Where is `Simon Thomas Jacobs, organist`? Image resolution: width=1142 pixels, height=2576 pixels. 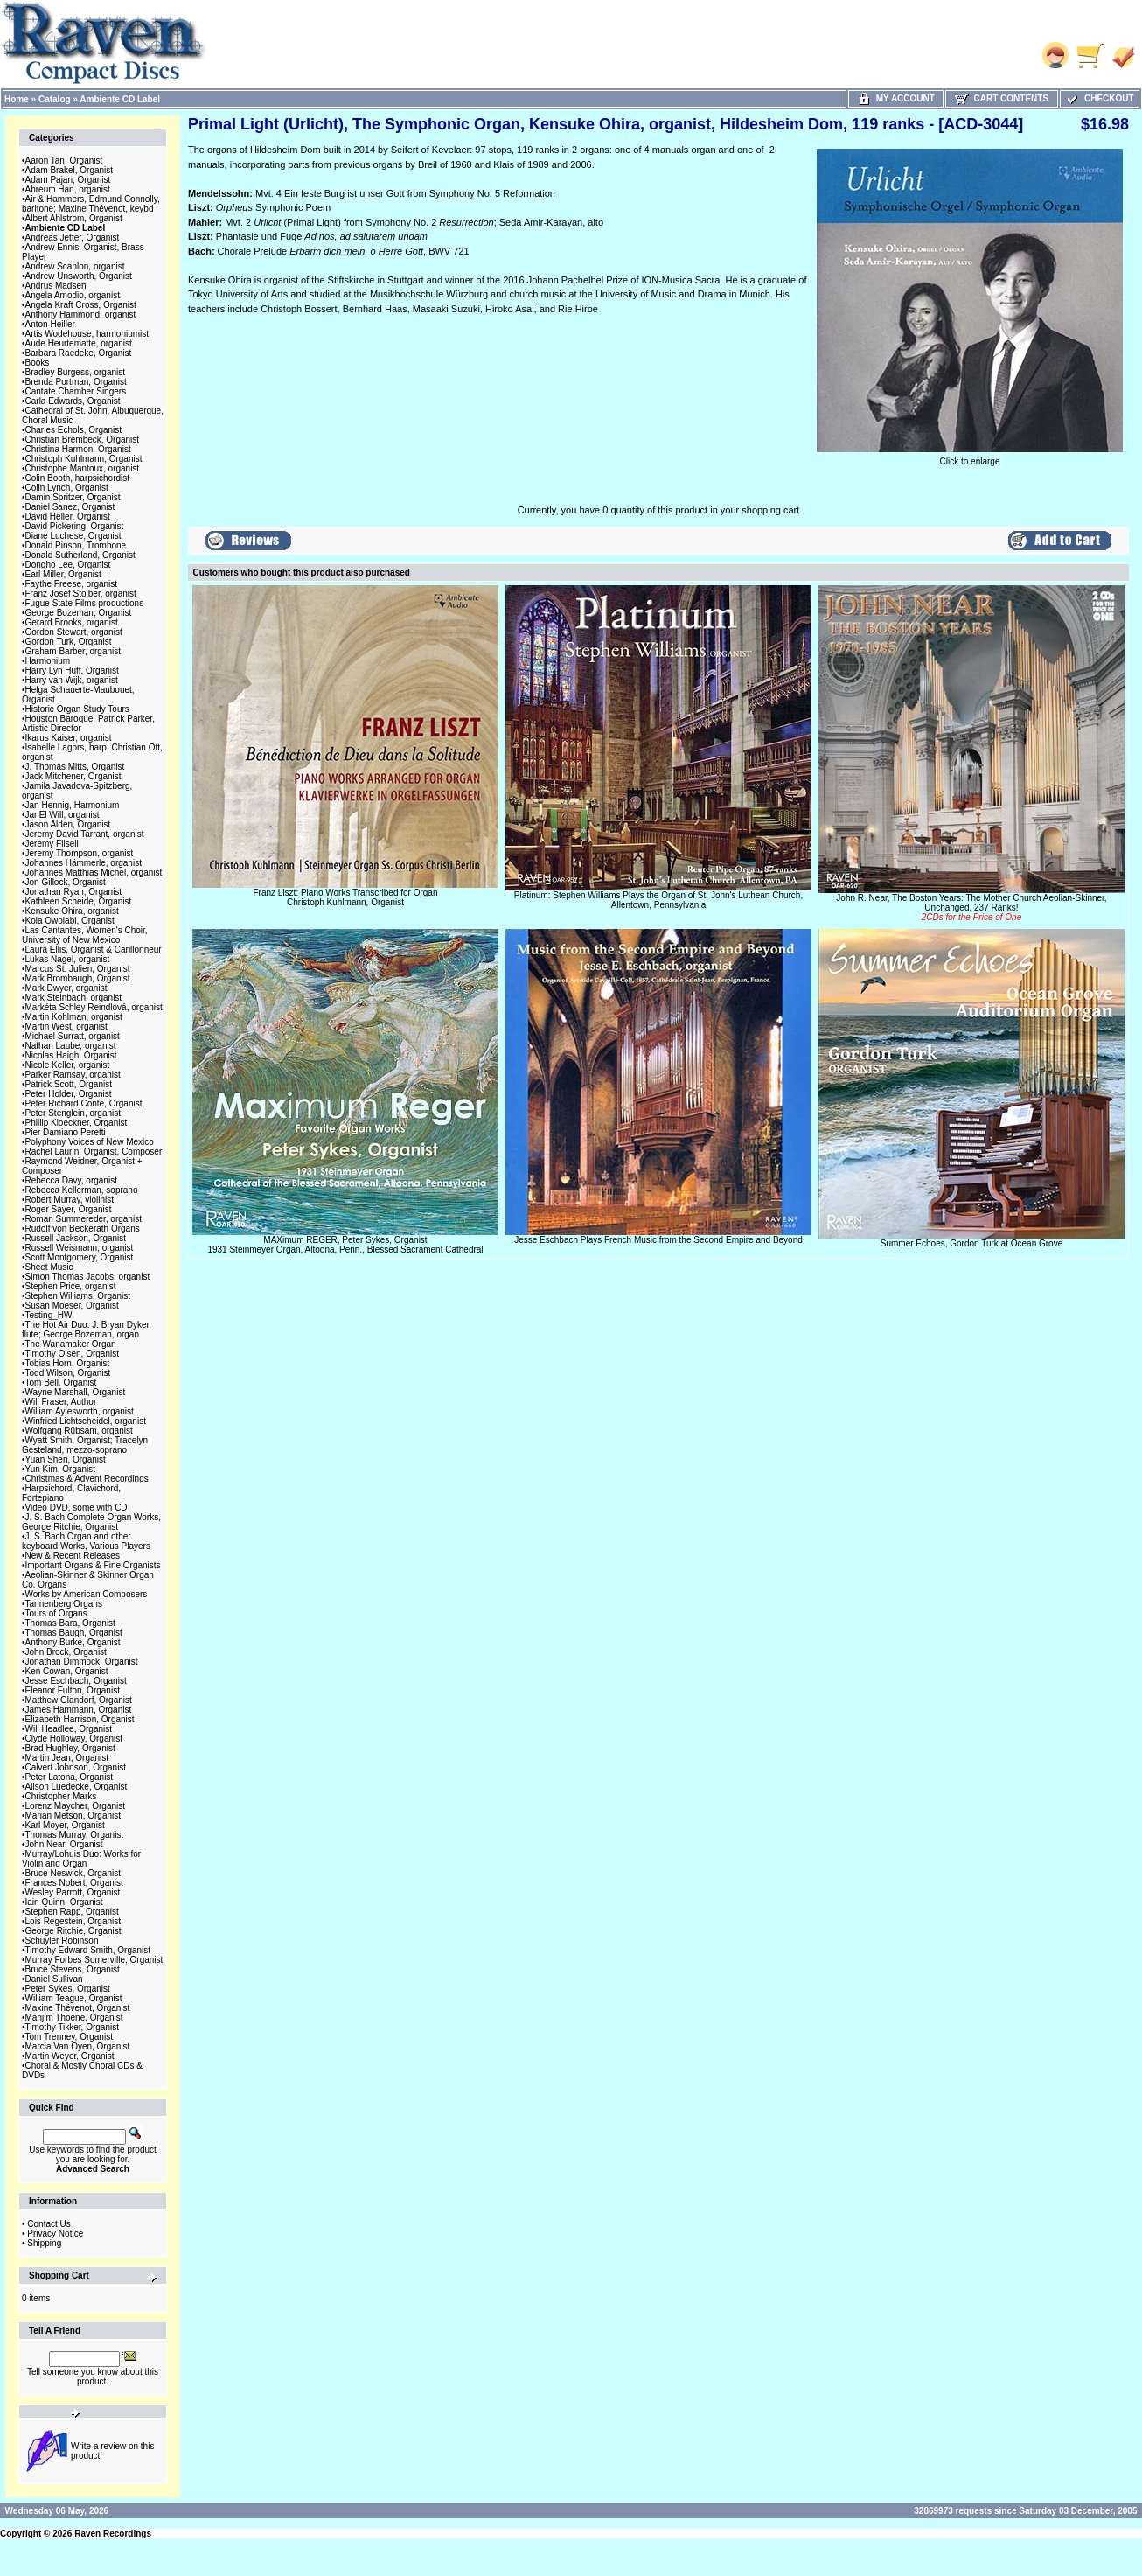
Simon Thomas Jacobs, organist is located at coordinates (87, 1276).